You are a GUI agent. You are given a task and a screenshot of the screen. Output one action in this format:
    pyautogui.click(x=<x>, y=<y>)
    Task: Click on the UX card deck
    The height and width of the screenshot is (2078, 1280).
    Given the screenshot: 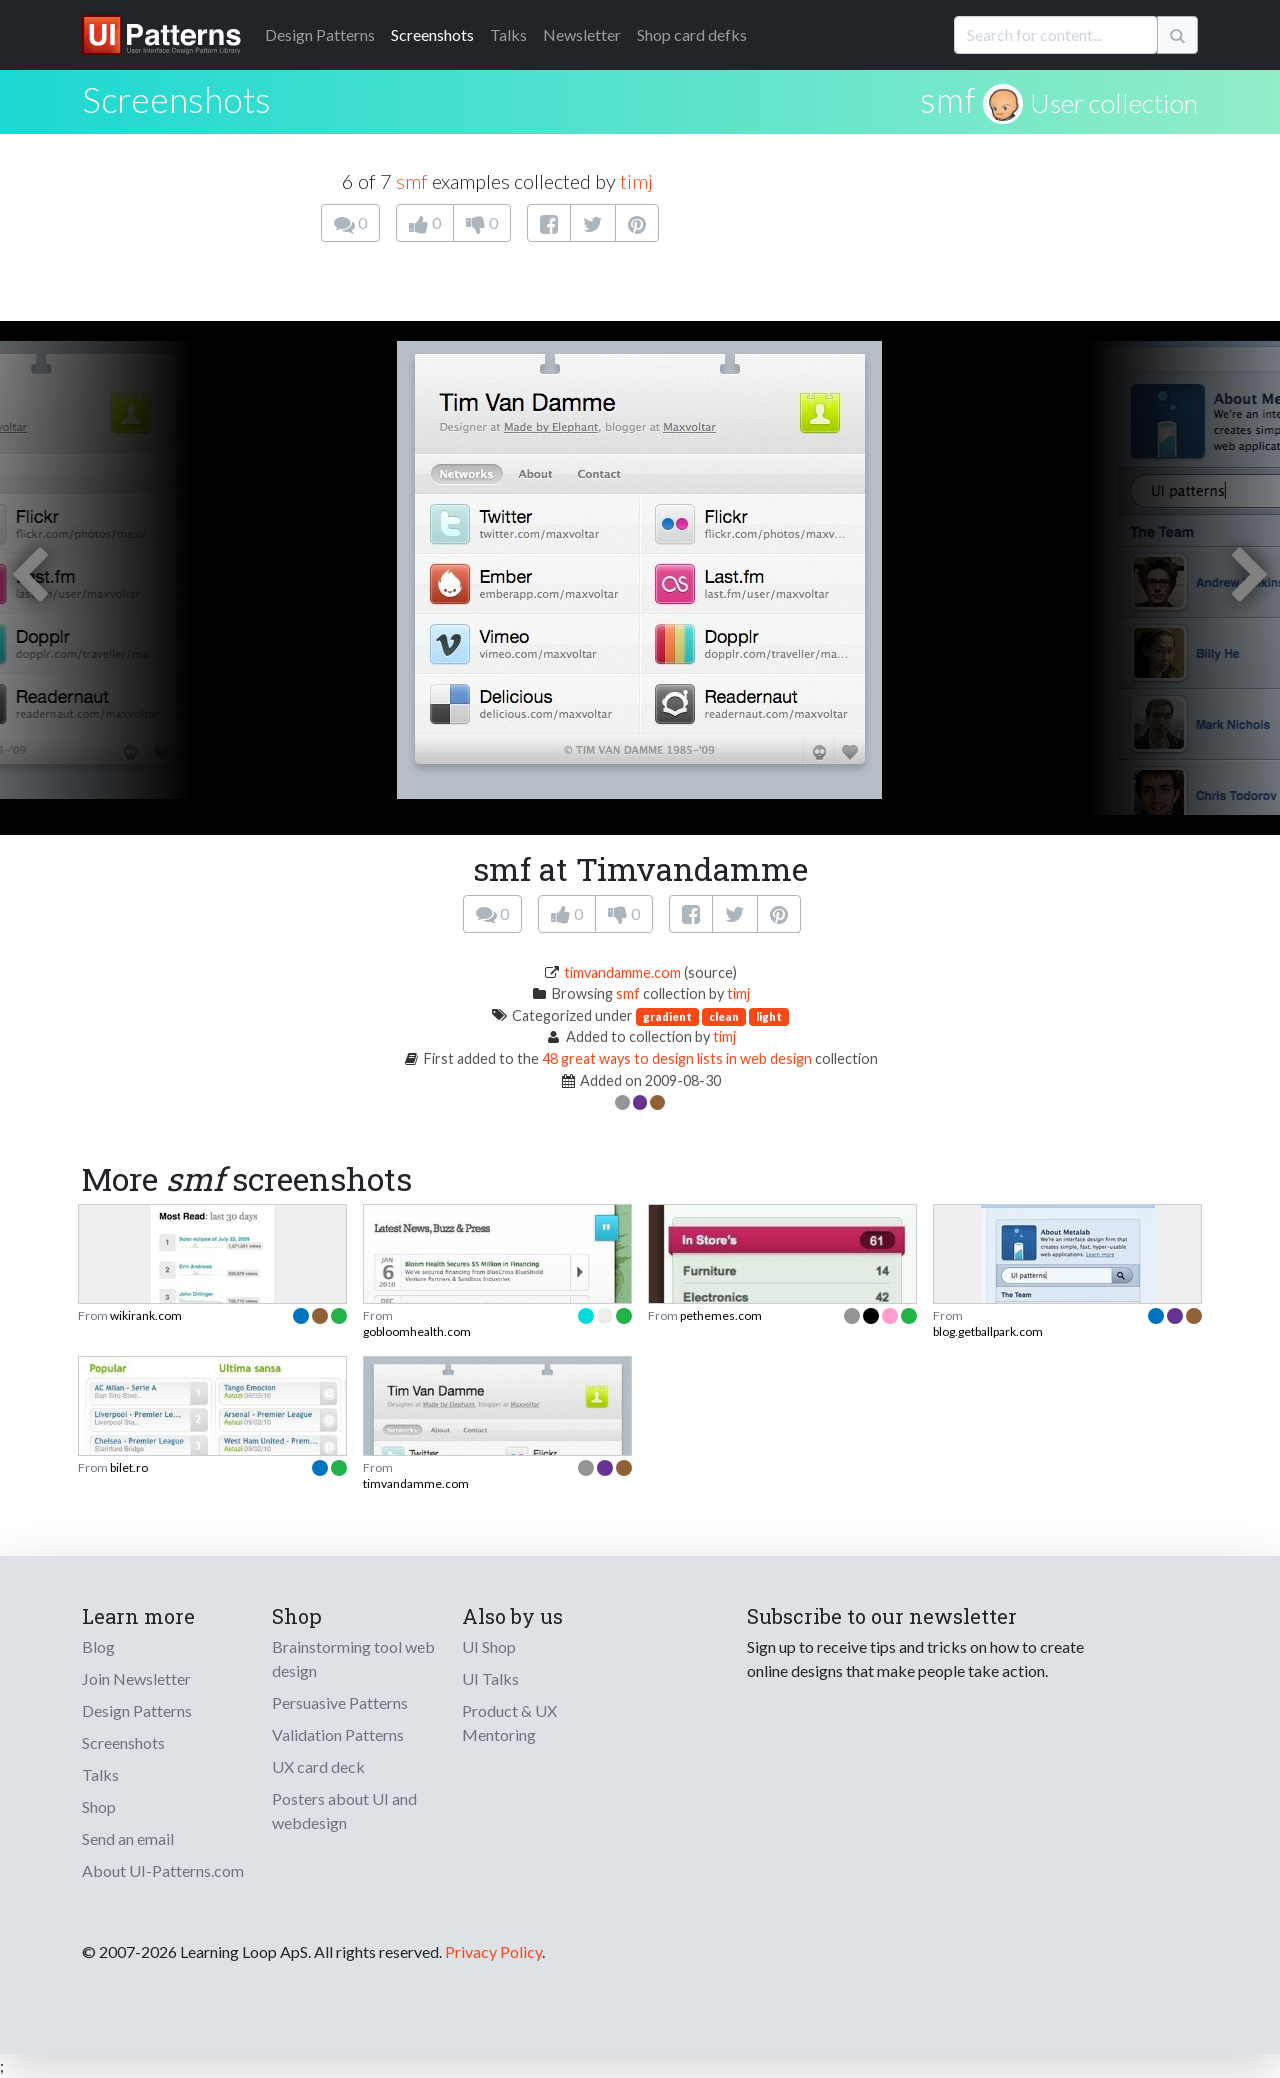 What is the action you would take?
    pyautogui.click(x=318, y=1766)
    